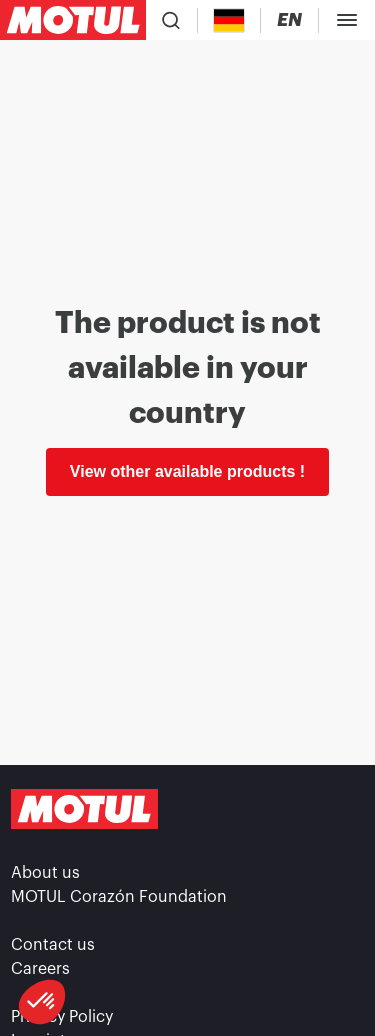  What do you see at coordinates (45, 873) in the screenshot?
I see `About us [link]` at bounding box center [45, 873].